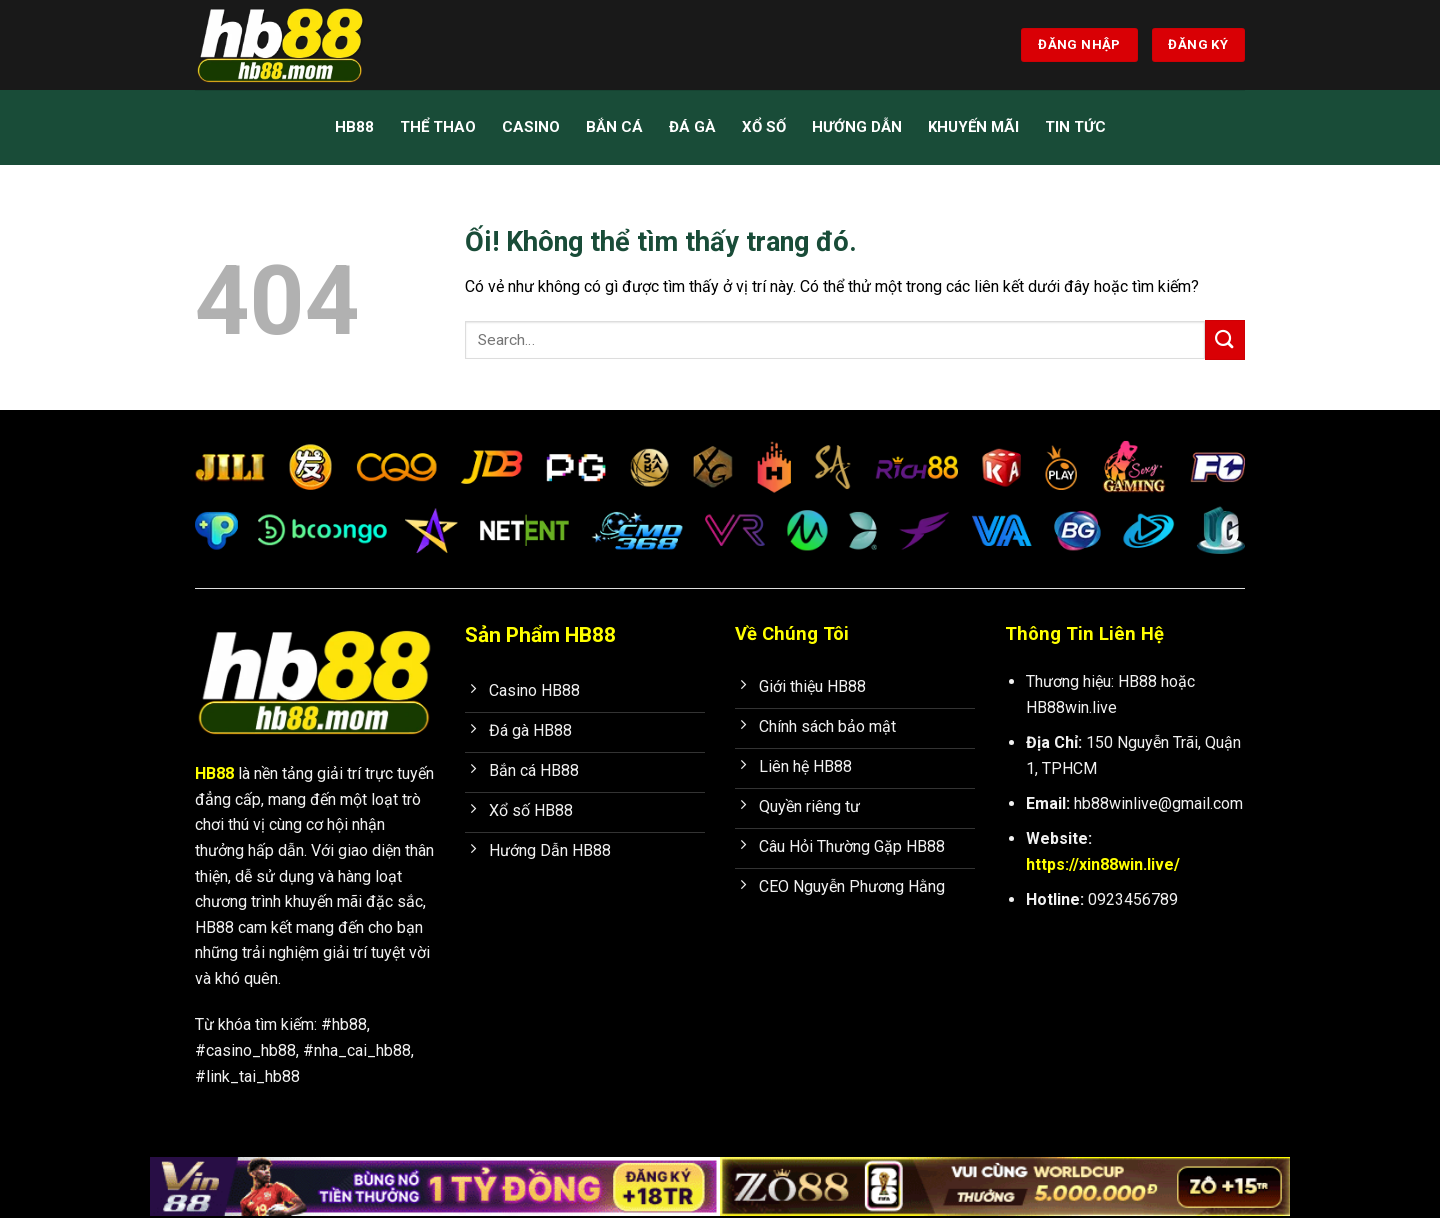 Image resolution: width=1440 pixels, height=1218 pixels. What do you see at coordinates (857, 127) in the screenshot?
I see `Hướng Dẫn` at bounding box center [857, 127].